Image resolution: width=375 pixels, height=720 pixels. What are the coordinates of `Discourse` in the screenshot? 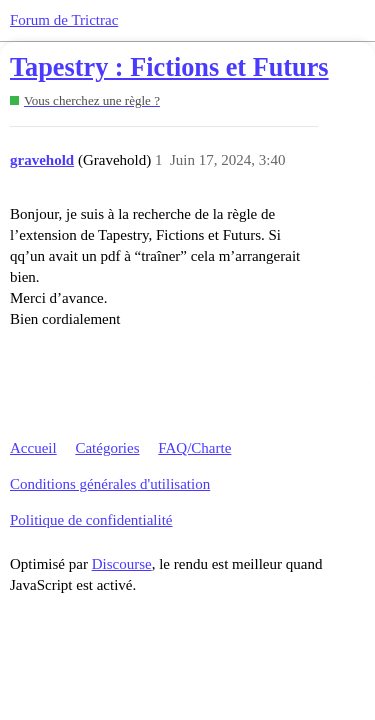 It's located at (122, 564).